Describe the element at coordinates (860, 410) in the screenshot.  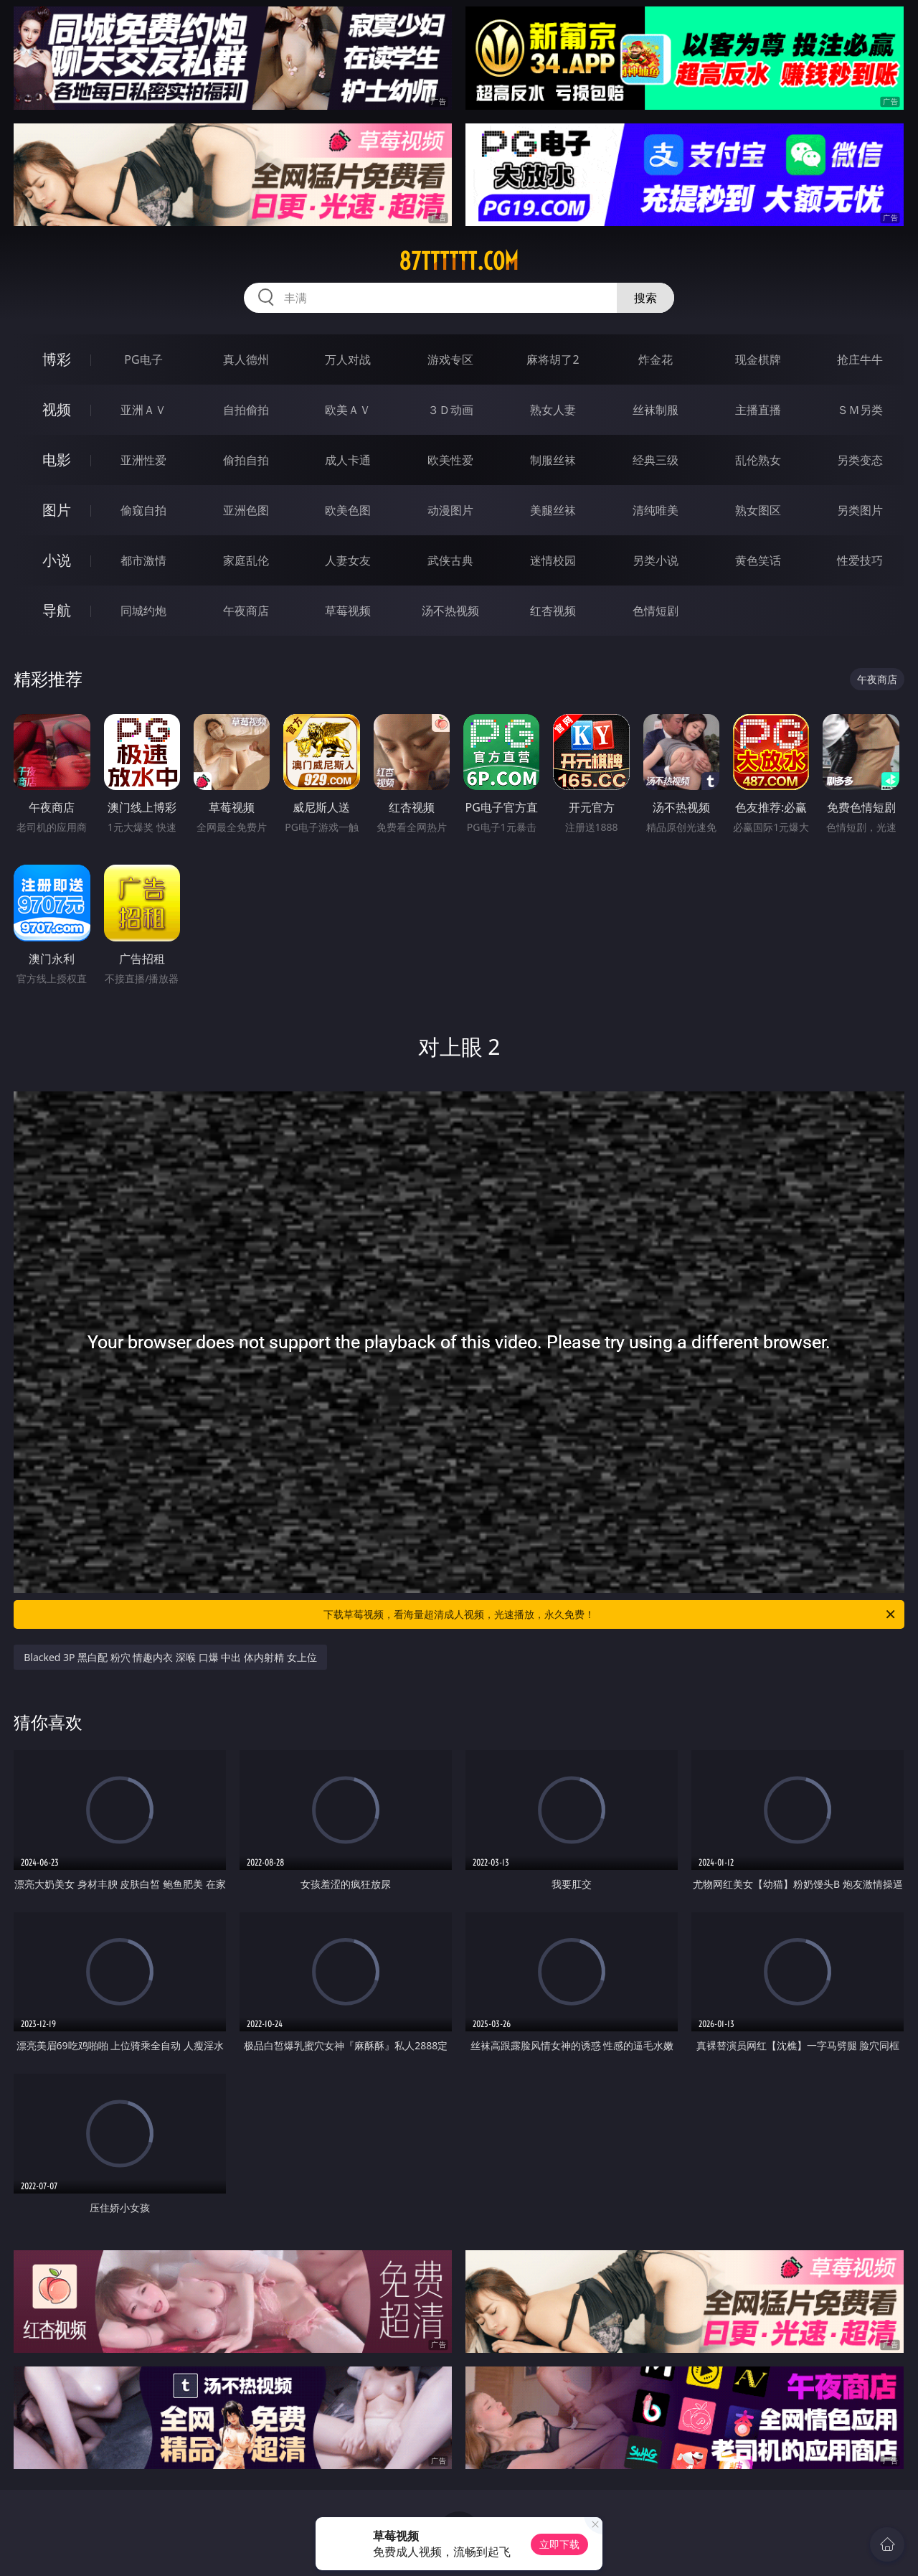
I see `ＳＭ另类` at that location.